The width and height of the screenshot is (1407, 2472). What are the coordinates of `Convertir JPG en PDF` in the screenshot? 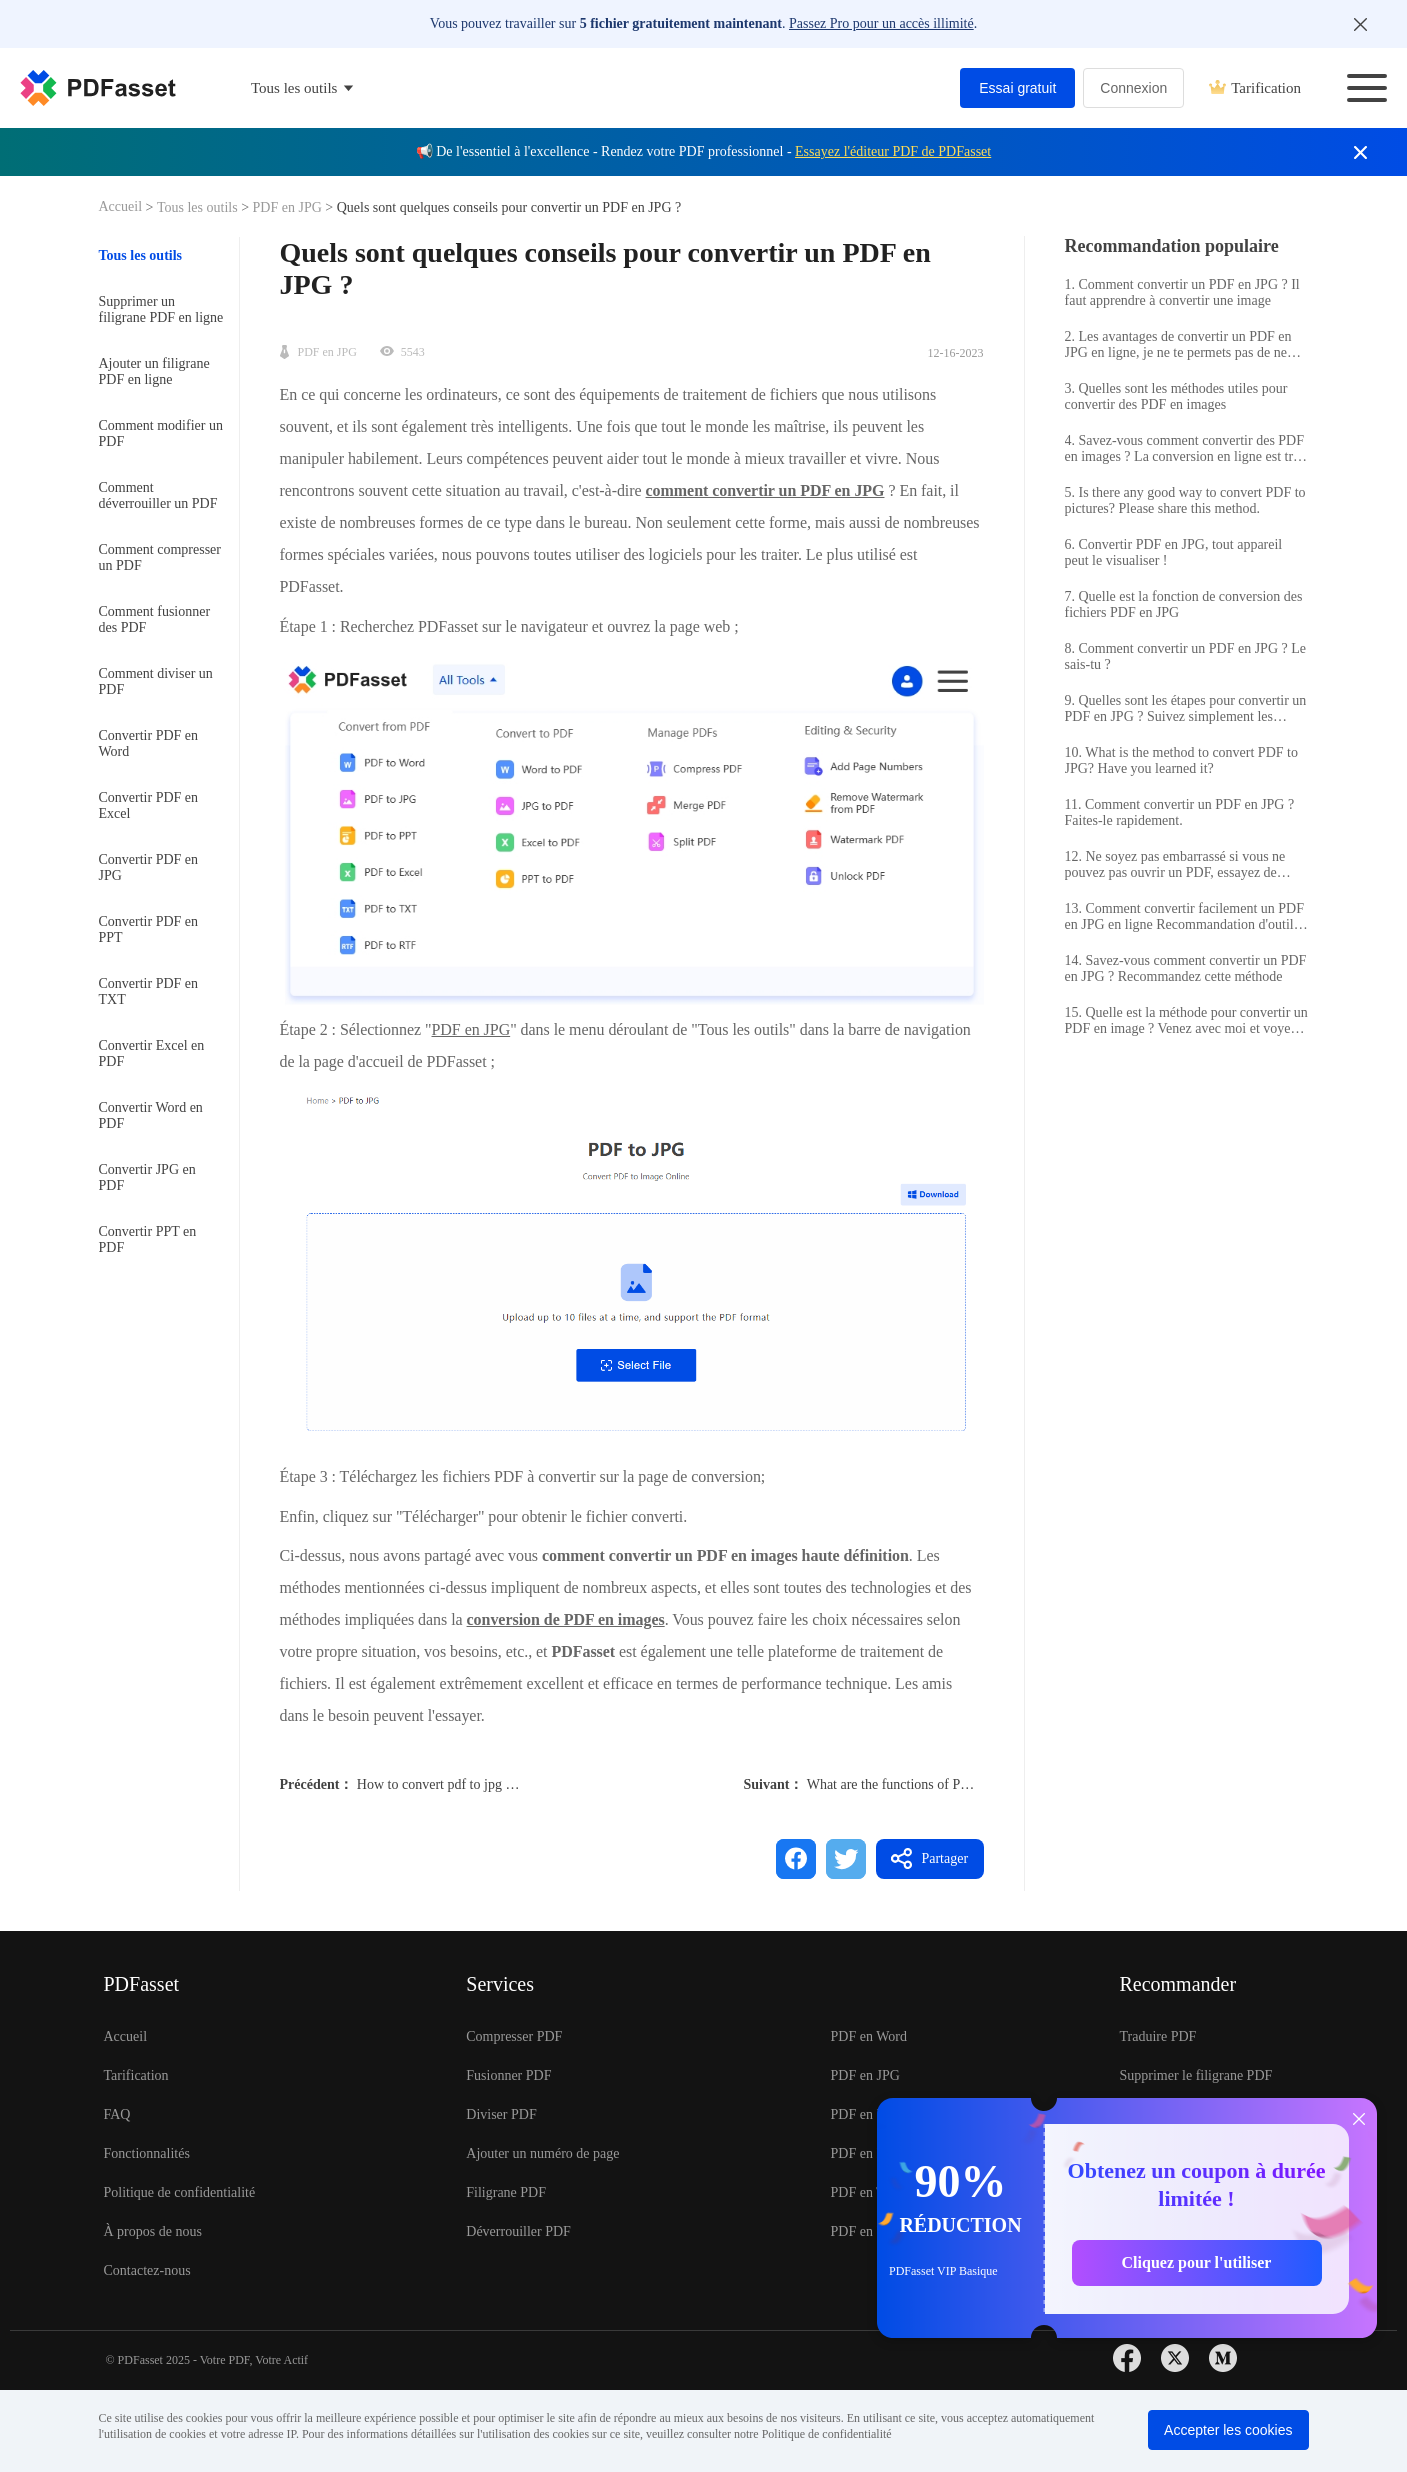 It's located at (147, 1177).